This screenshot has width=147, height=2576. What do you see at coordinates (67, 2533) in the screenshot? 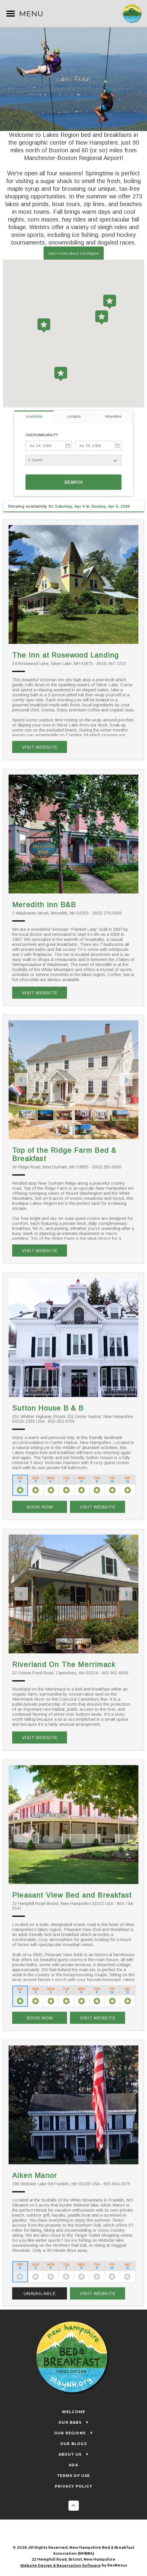
I see `[Facebook]` at bounding box center [67, 2533].